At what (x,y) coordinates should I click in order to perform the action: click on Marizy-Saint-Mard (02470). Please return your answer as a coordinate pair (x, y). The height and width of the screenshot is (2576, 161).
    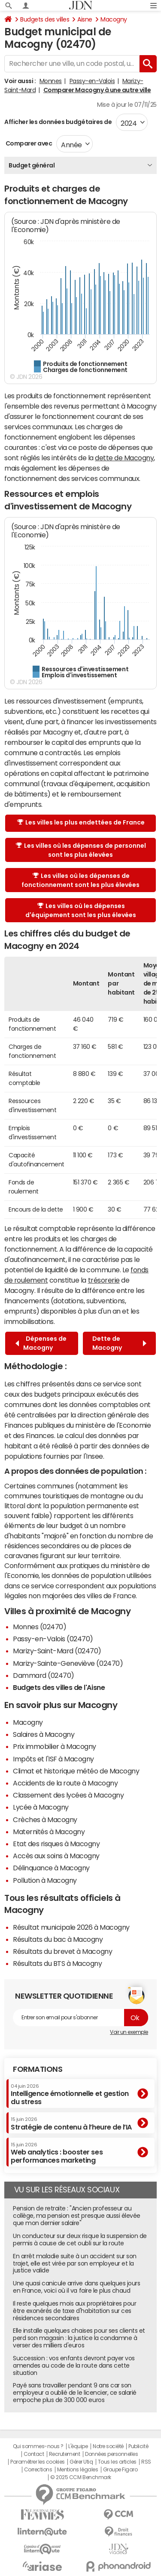
    Looking at the image, I should click on (57, 1650).